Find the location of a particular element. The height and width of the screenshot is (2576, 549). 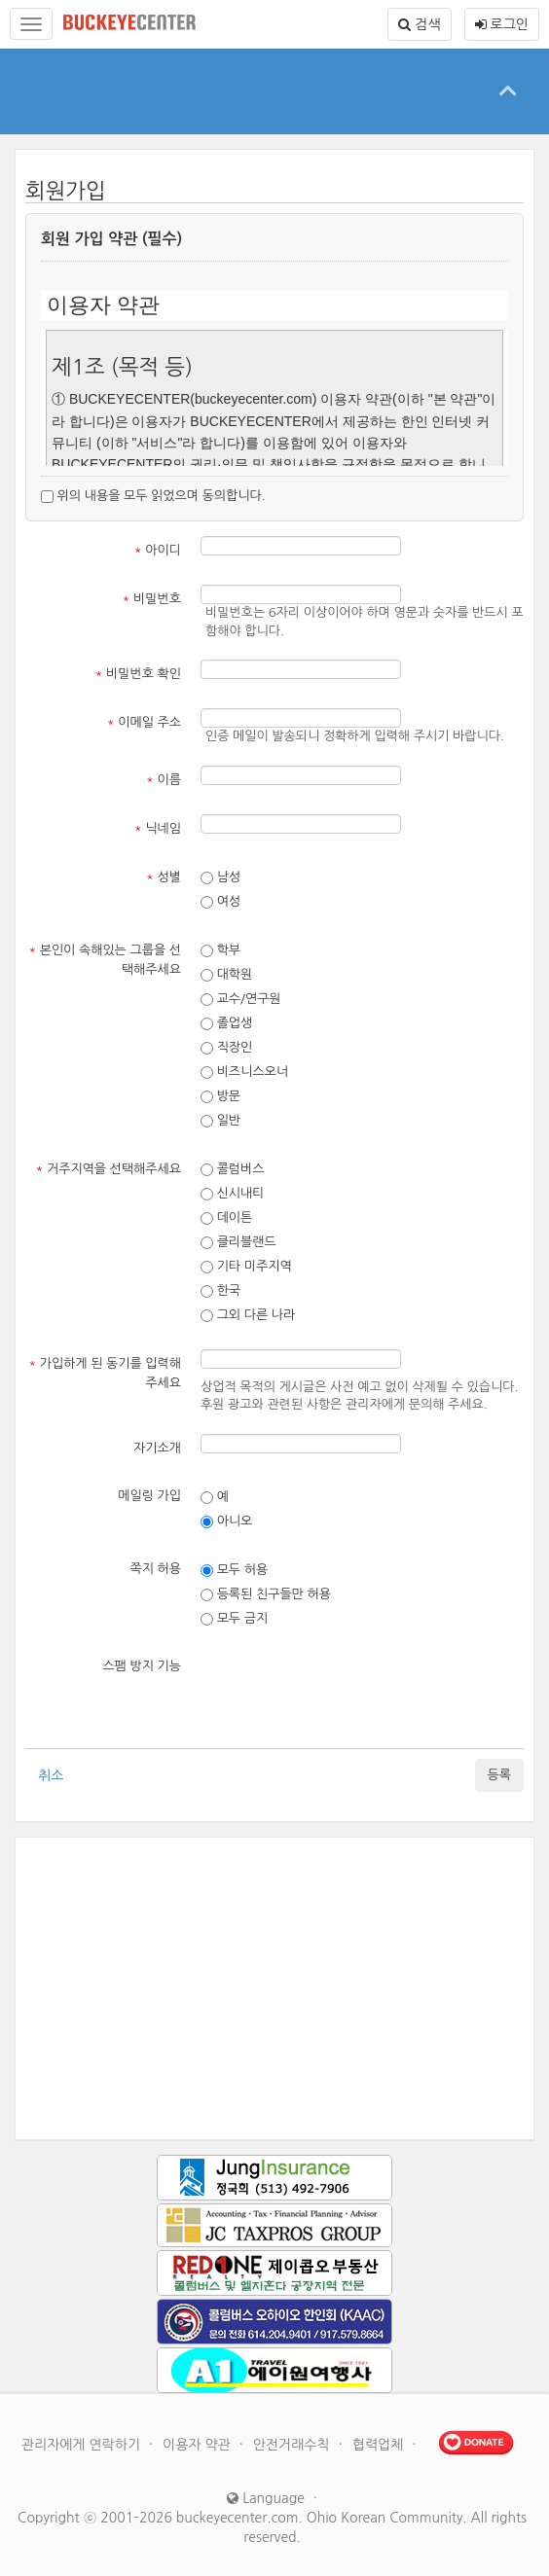

모두 금지 is located at coordinates (234, 1619).